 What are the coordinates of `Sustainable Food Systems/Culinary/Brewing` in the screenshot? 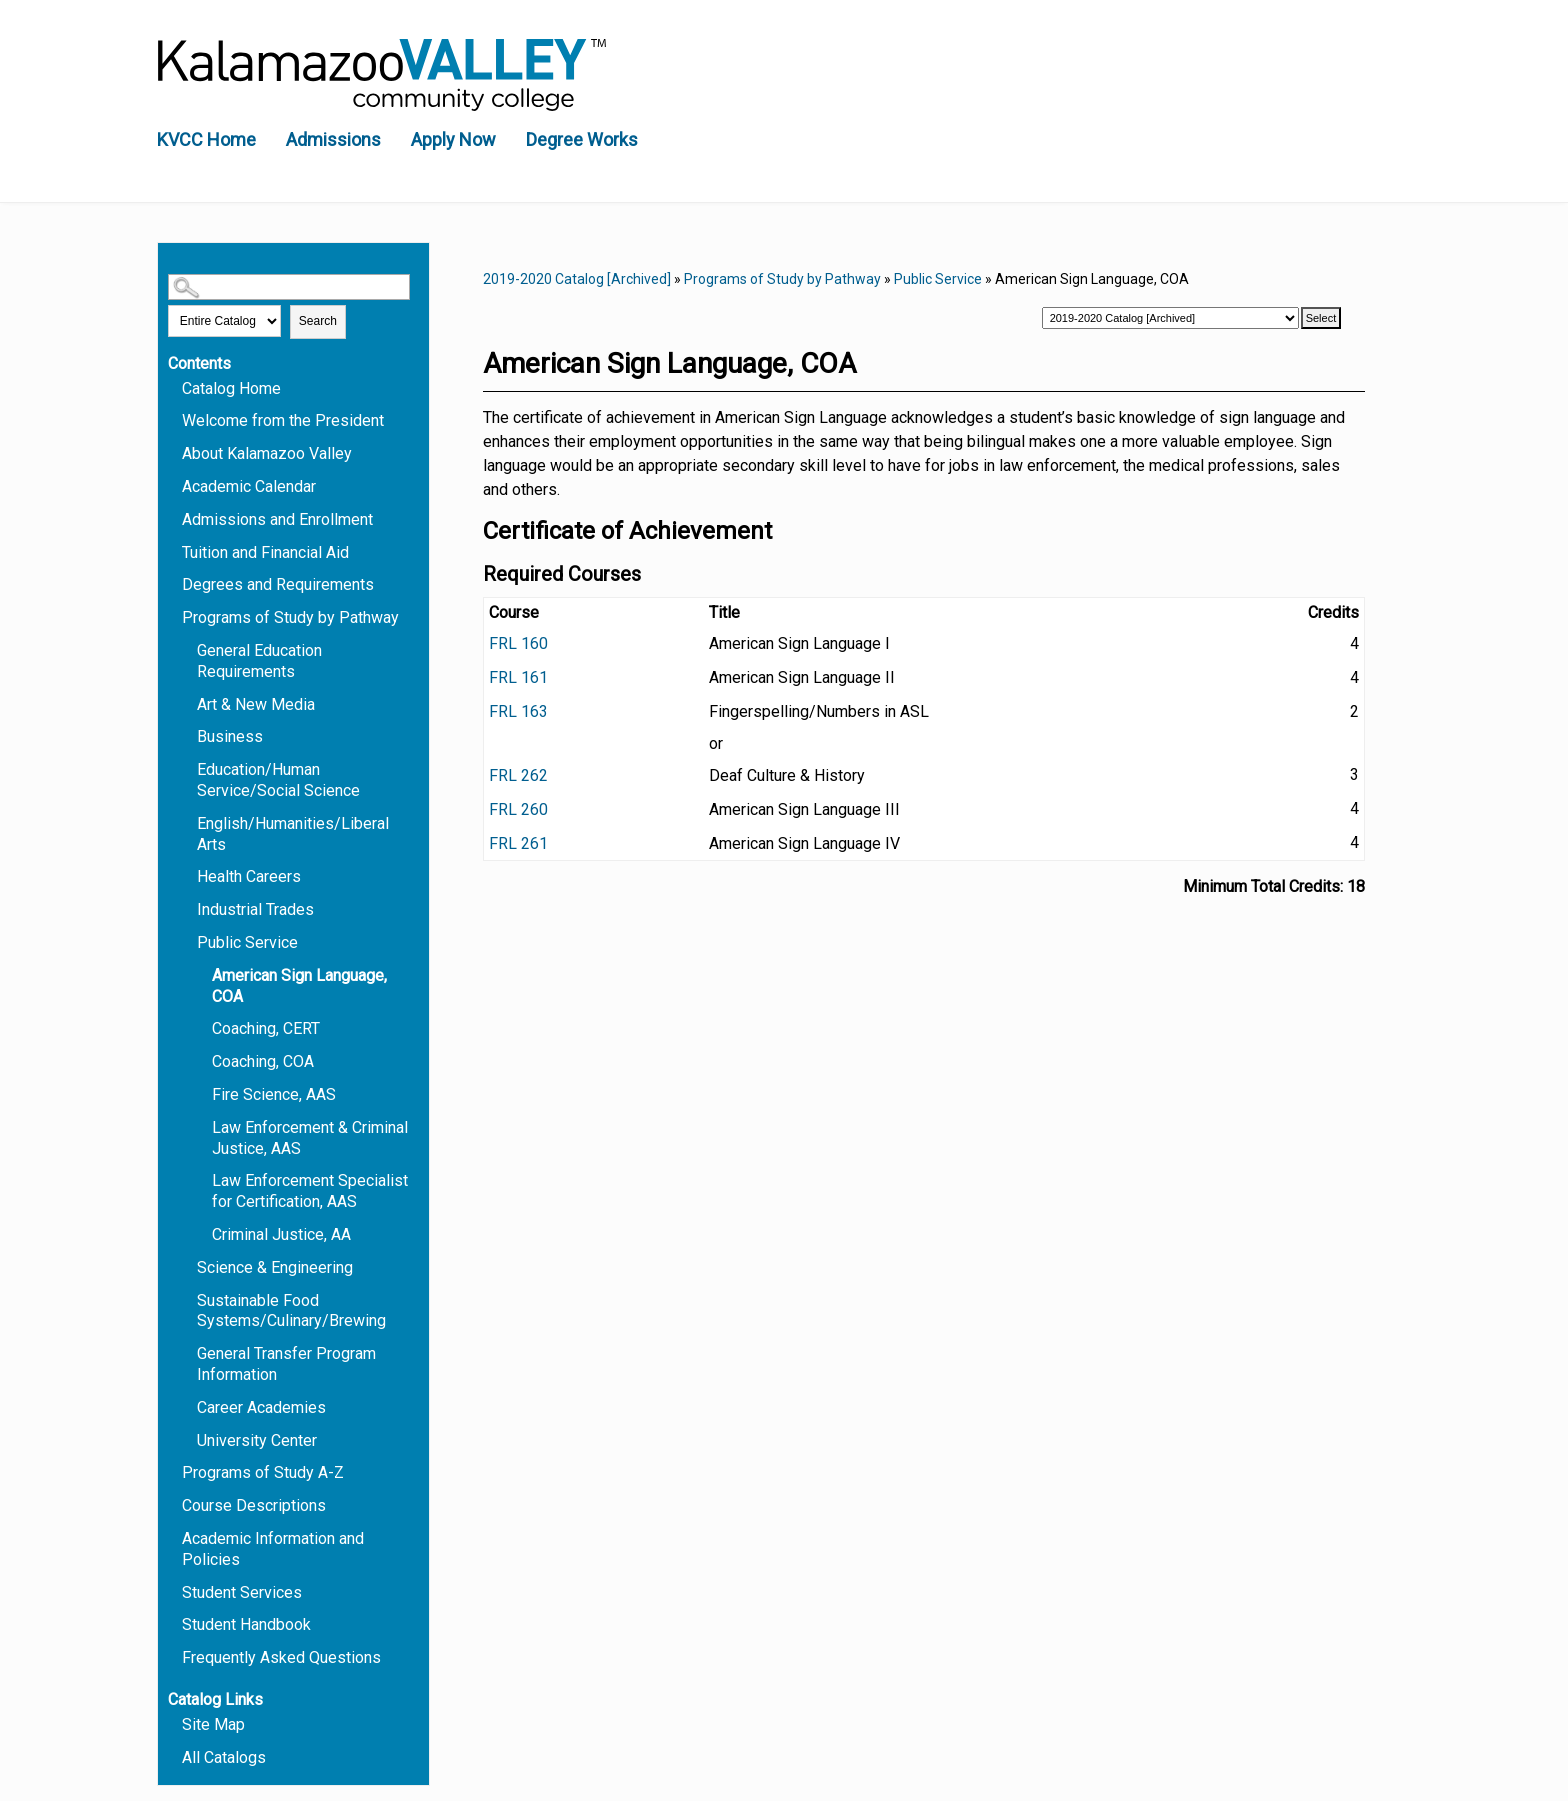 It's located at (291, 1311).